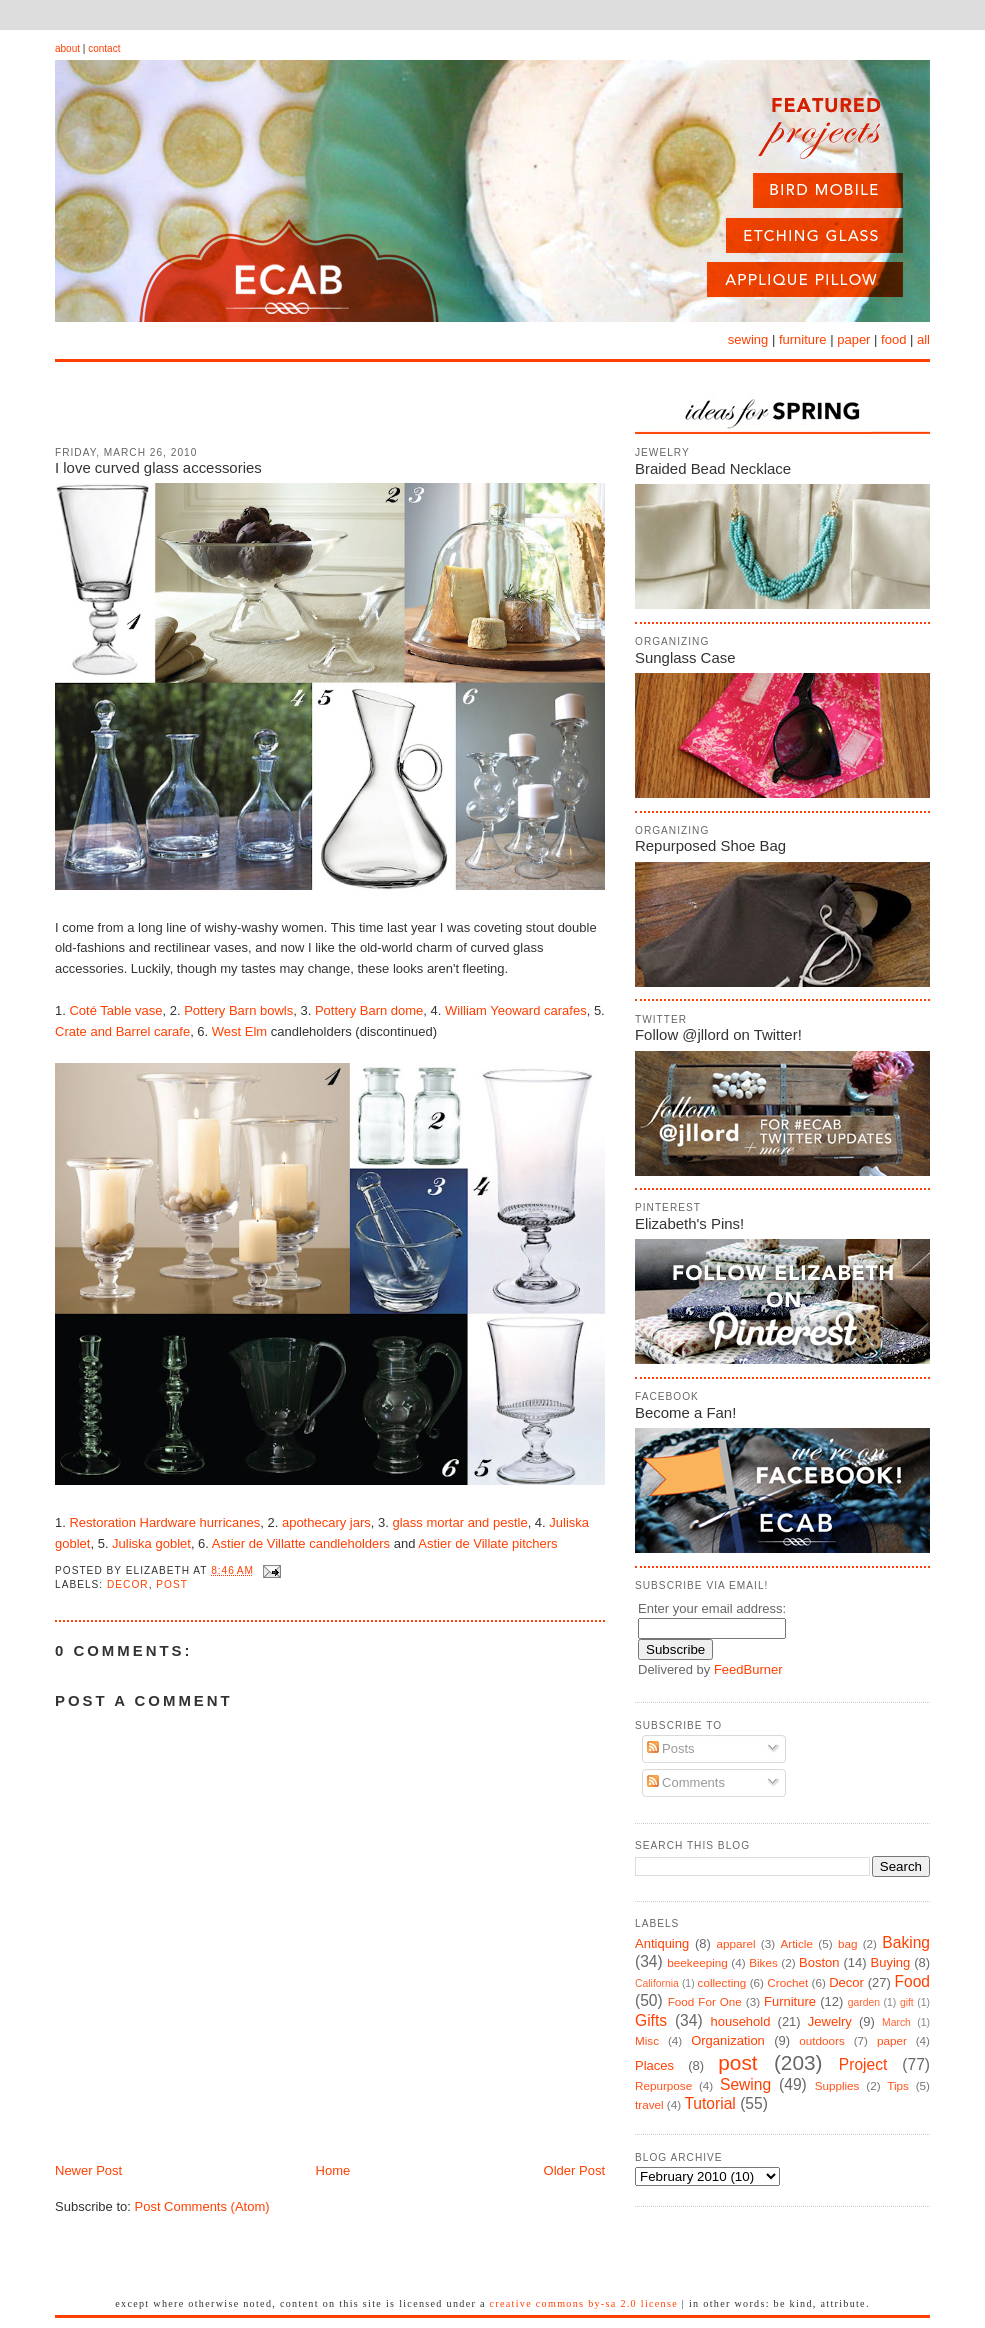  Describe the element at coordinates (713, 468) in the screenshot. I see `Braided Bead Necklace` at that location.